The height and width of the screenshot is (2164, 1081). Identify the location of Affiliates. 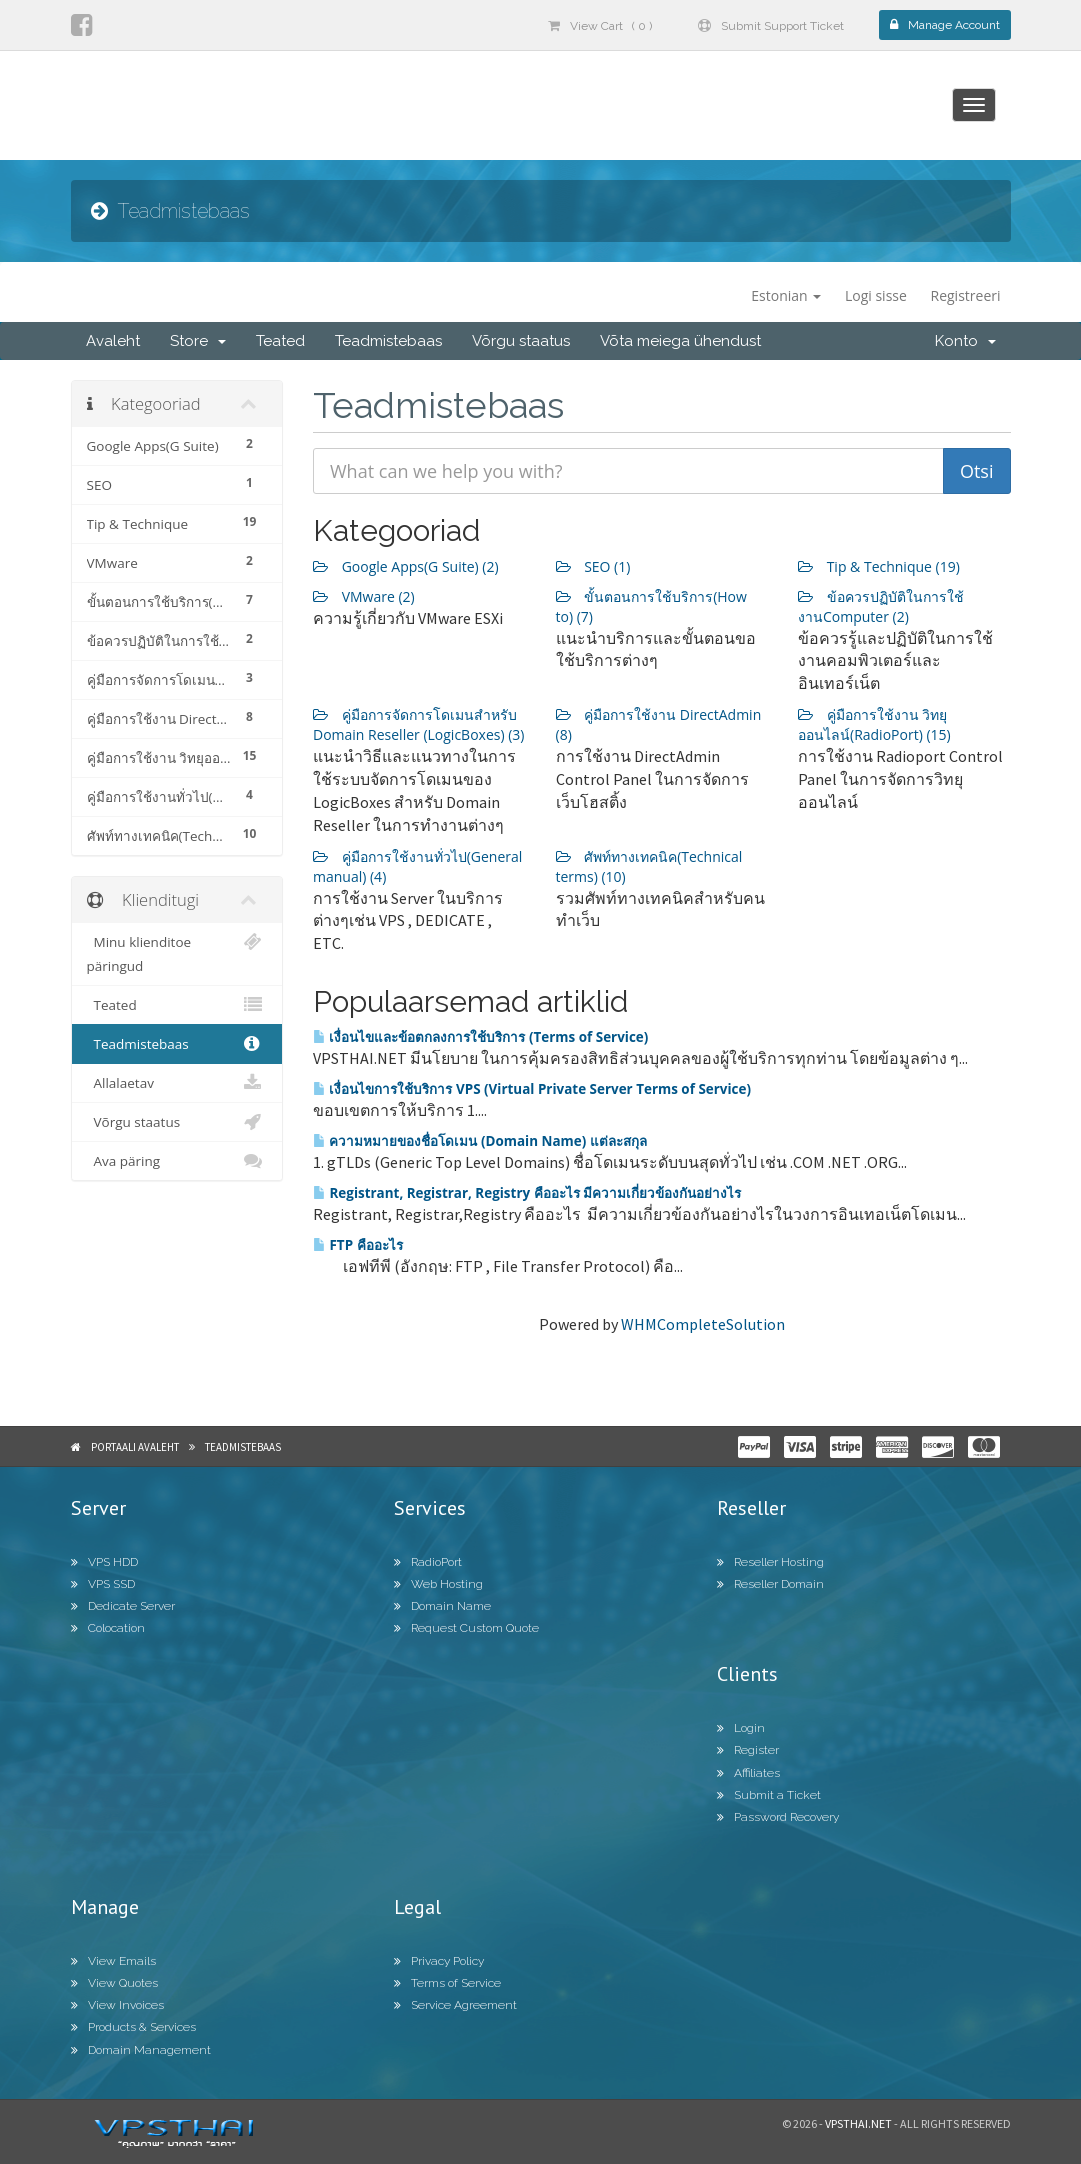
(748, 1773).